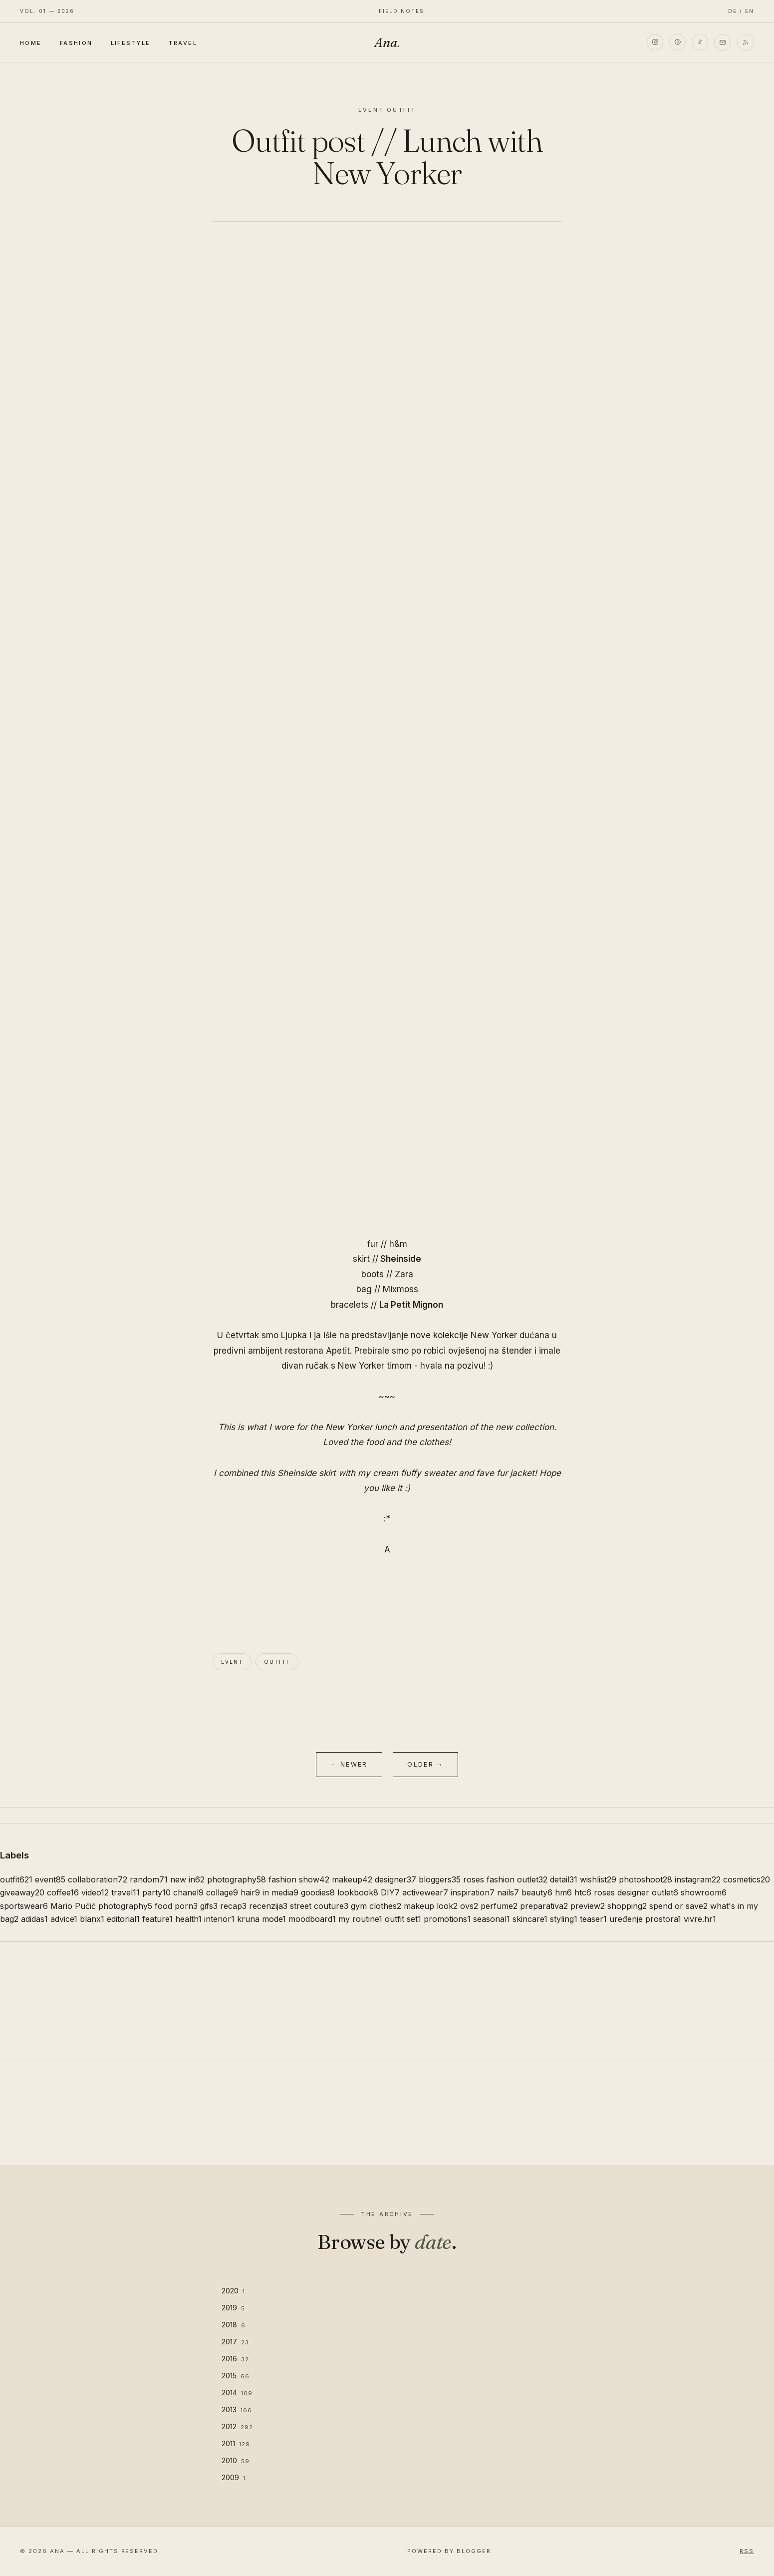  I want to click on event, so click(232, 1662).